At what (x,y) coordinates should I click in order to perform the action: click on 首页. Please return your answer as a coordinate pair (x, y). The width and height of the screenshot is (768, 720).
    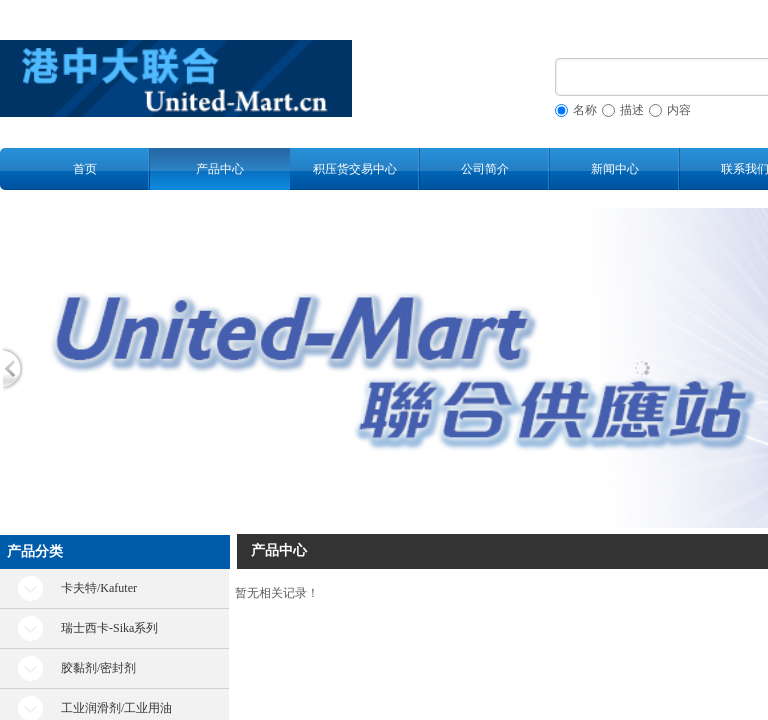
    Looking at the image, I should click on (85, 169).